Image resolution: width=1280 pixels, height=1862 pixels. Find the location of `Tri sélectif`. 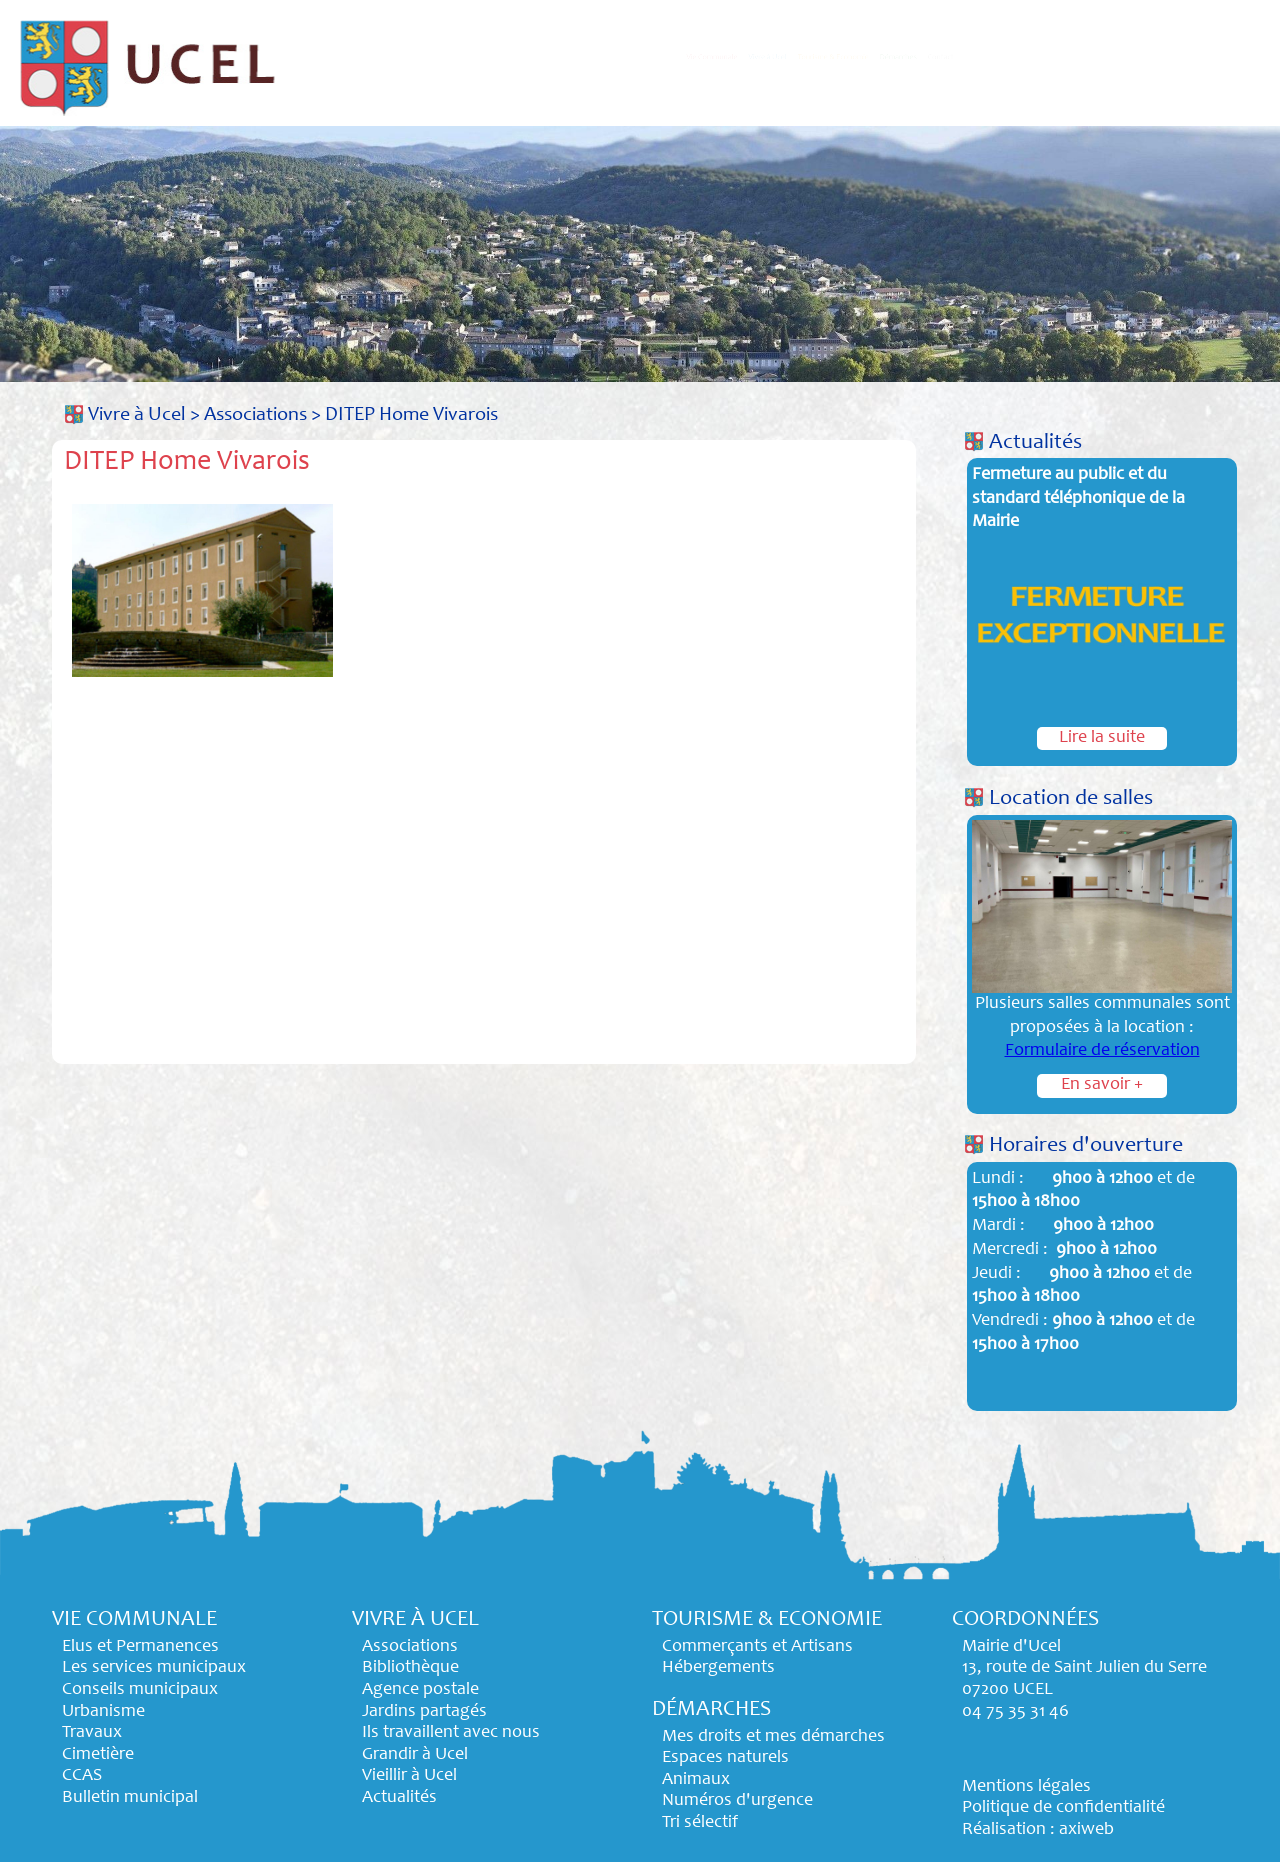

Tri sélectif is located at coordinates (700, 1823).